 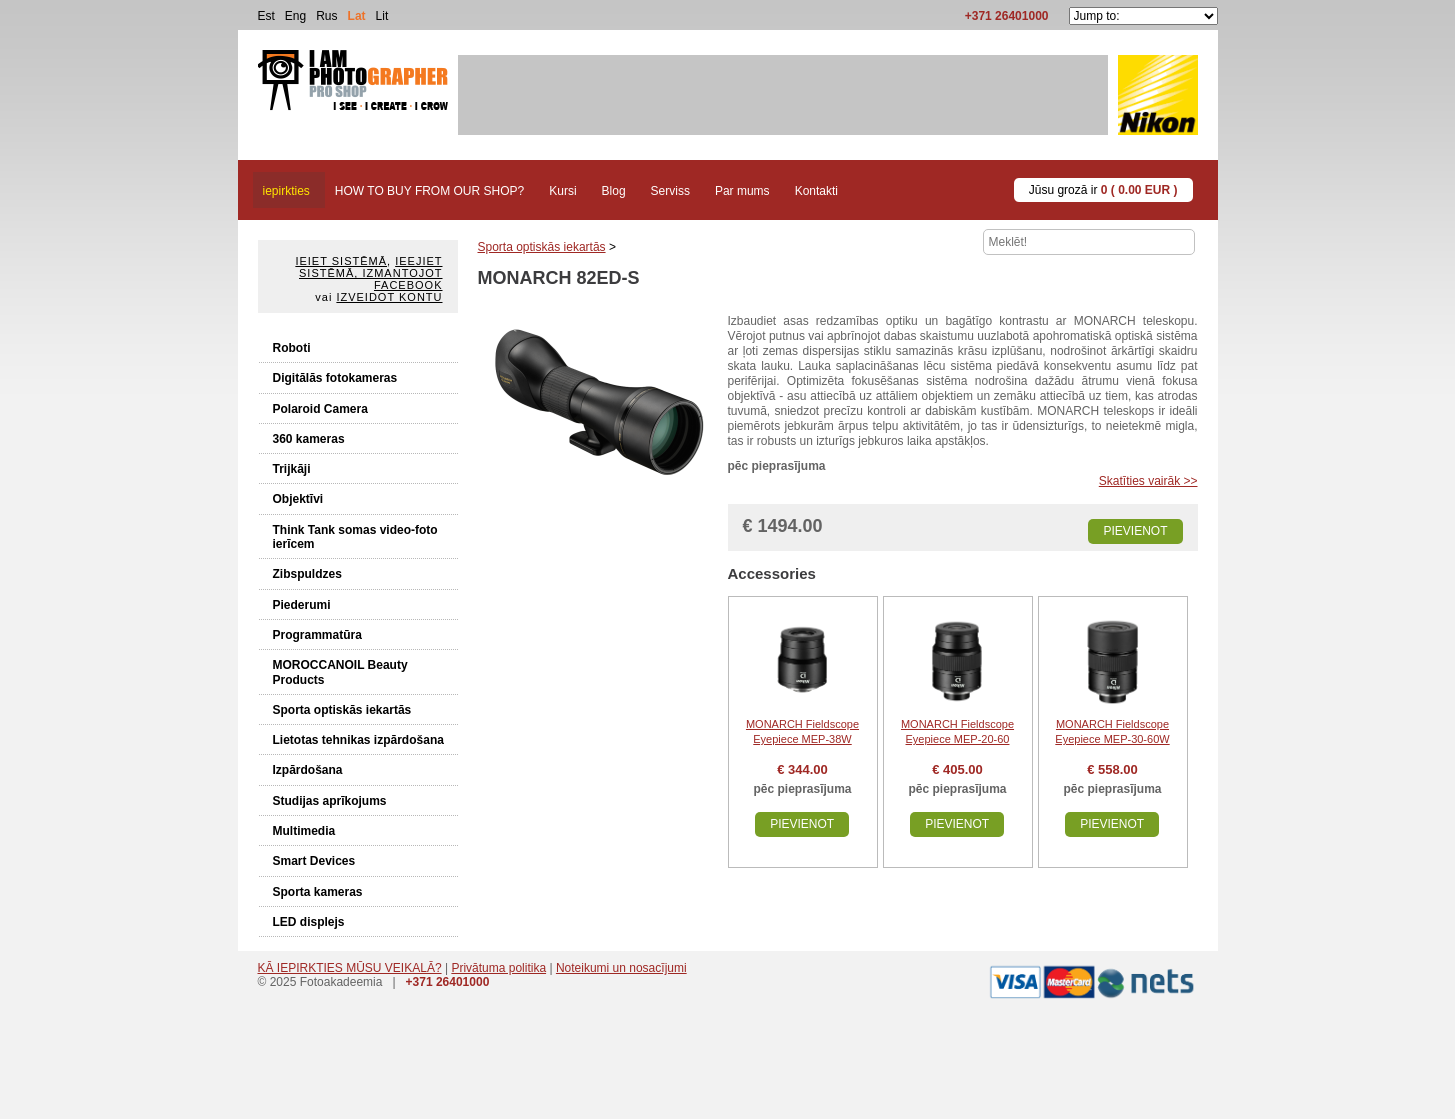 What do you see at coordinates (357, 16) in the screenshot?
I see `Lat` at bounding box center [357, 16].